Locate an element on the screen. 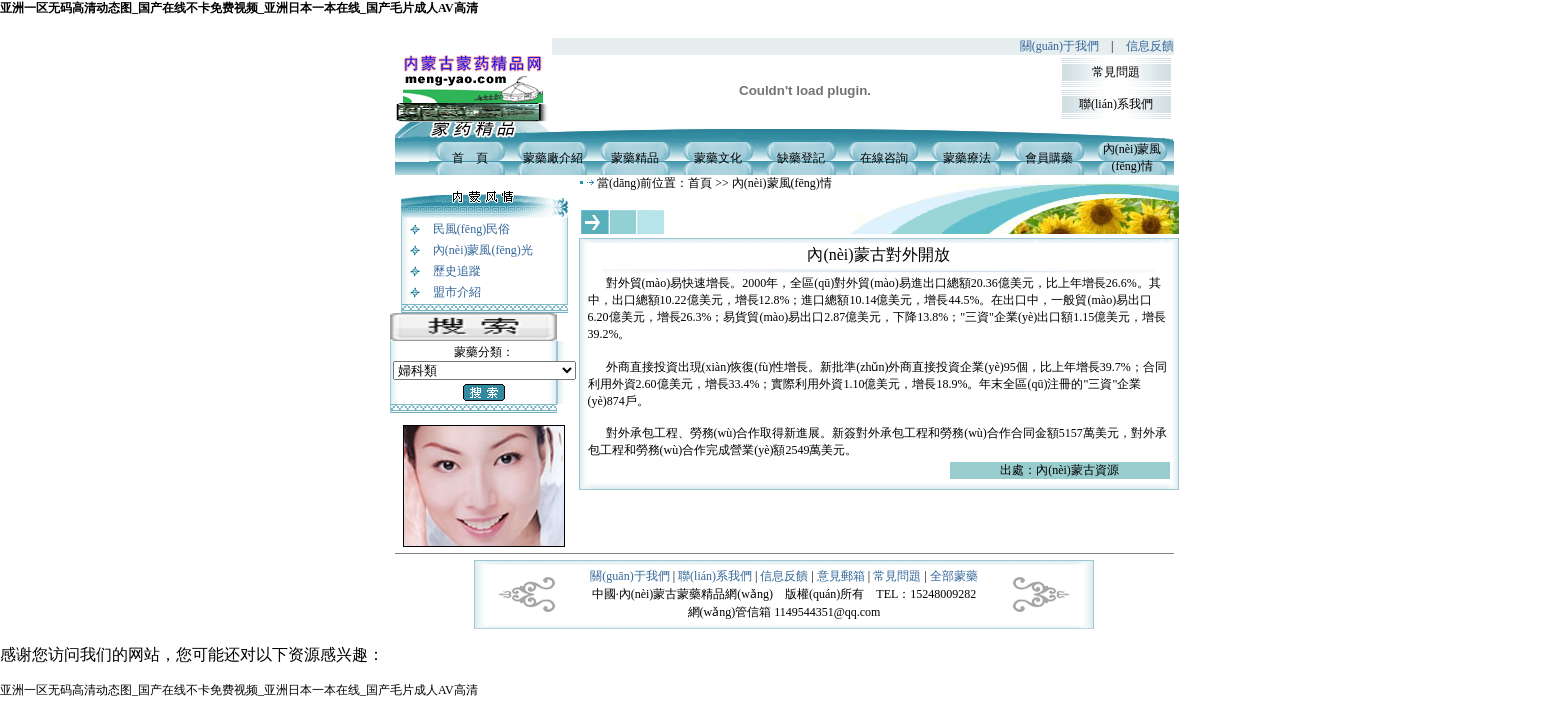 This screenshot has height=720, width=1568. 蒙藥精品 is located at coordinates (635, 158).